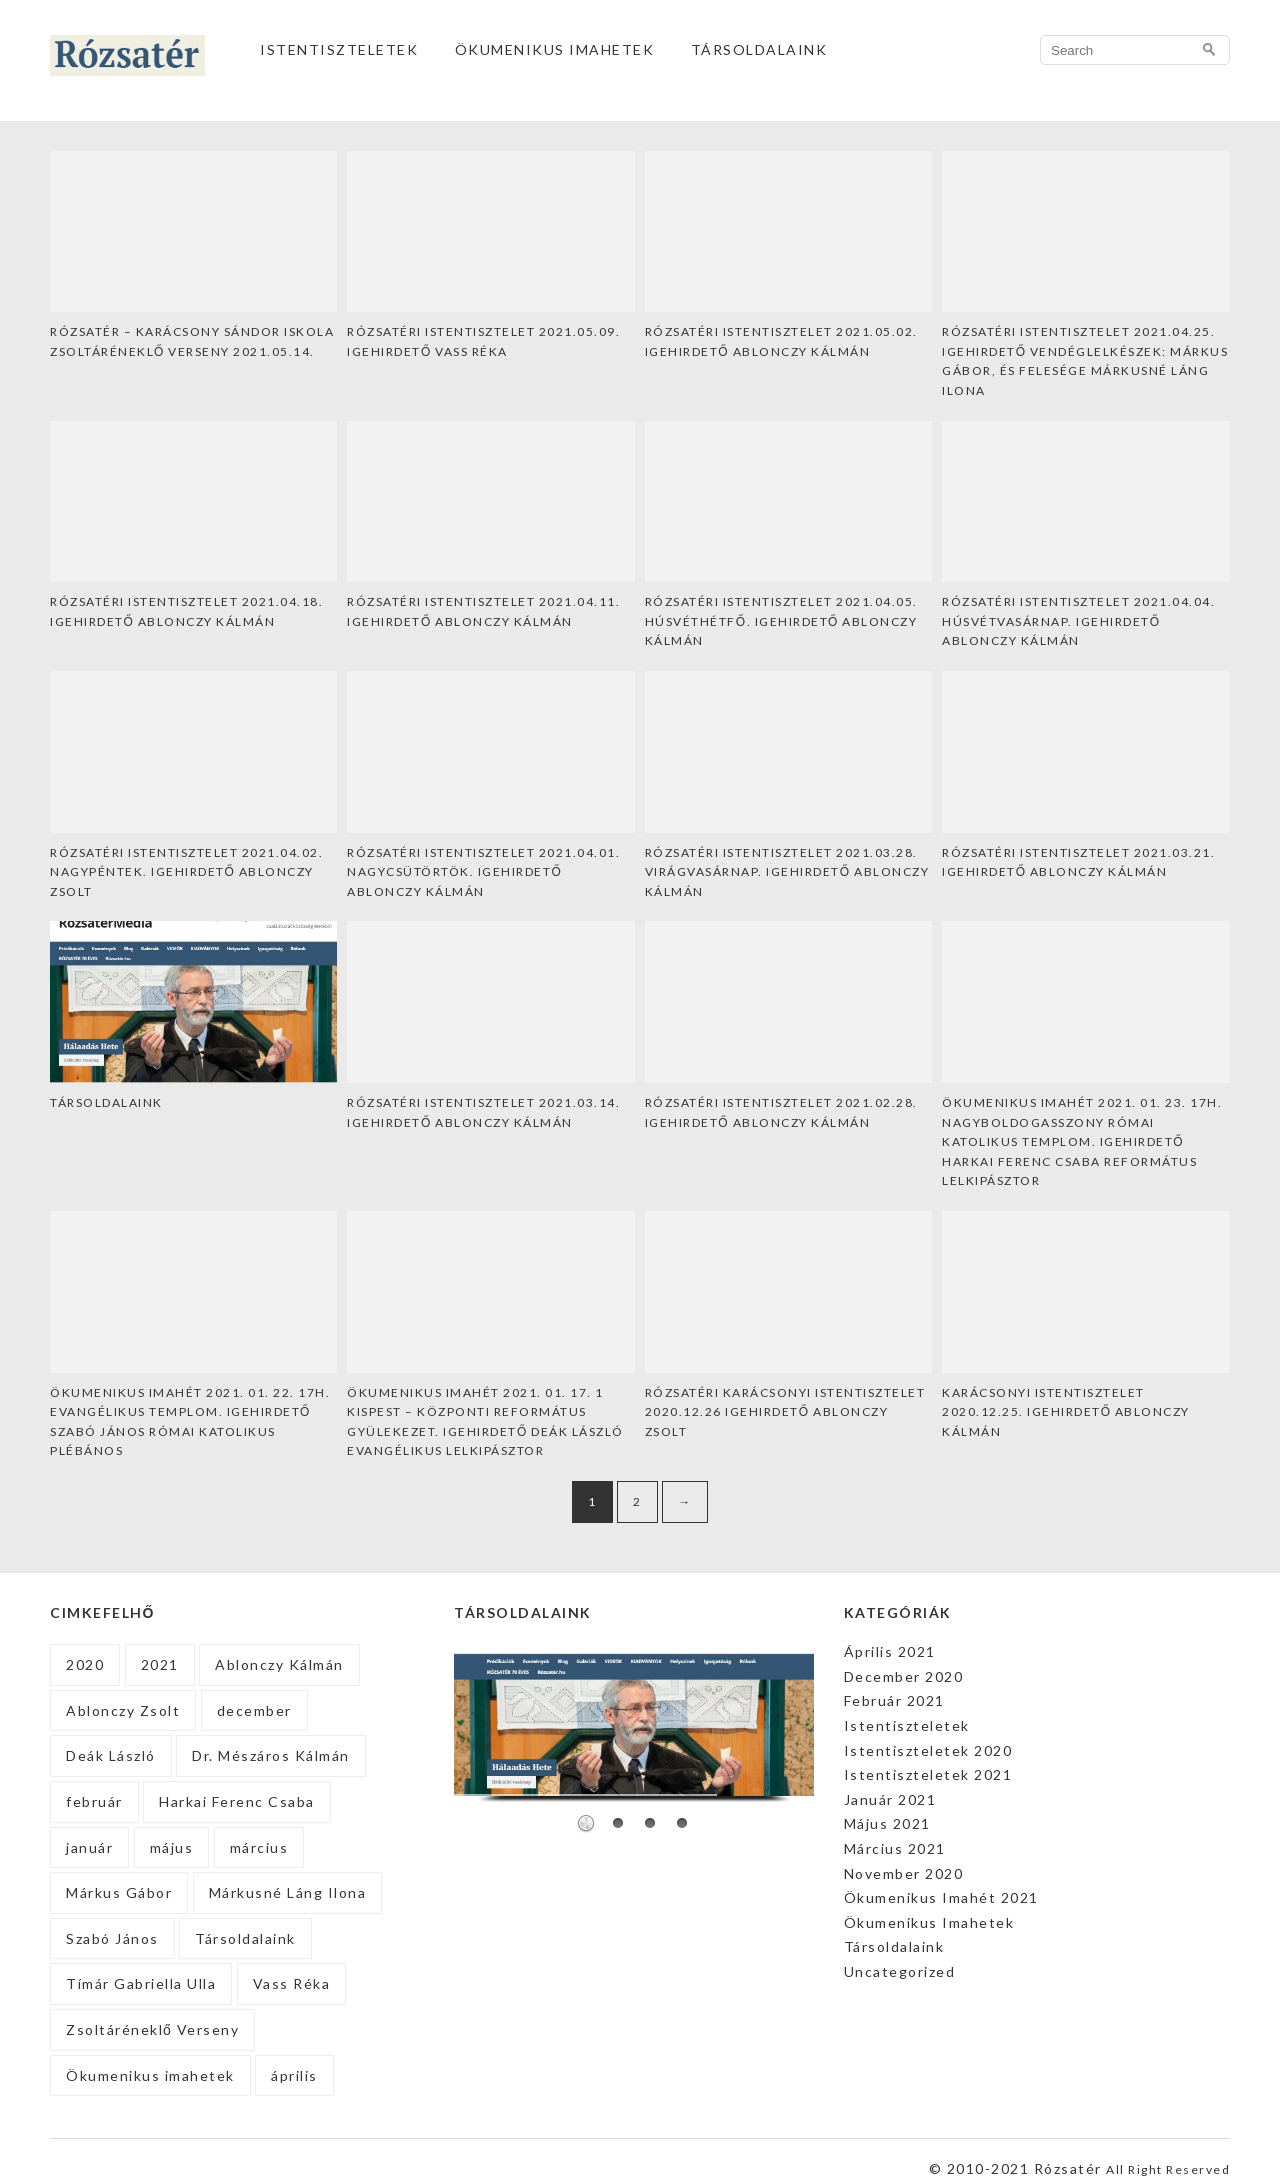 The image size is (1280, 2180). I want to click on Uncategorized, so click(900, 1971).